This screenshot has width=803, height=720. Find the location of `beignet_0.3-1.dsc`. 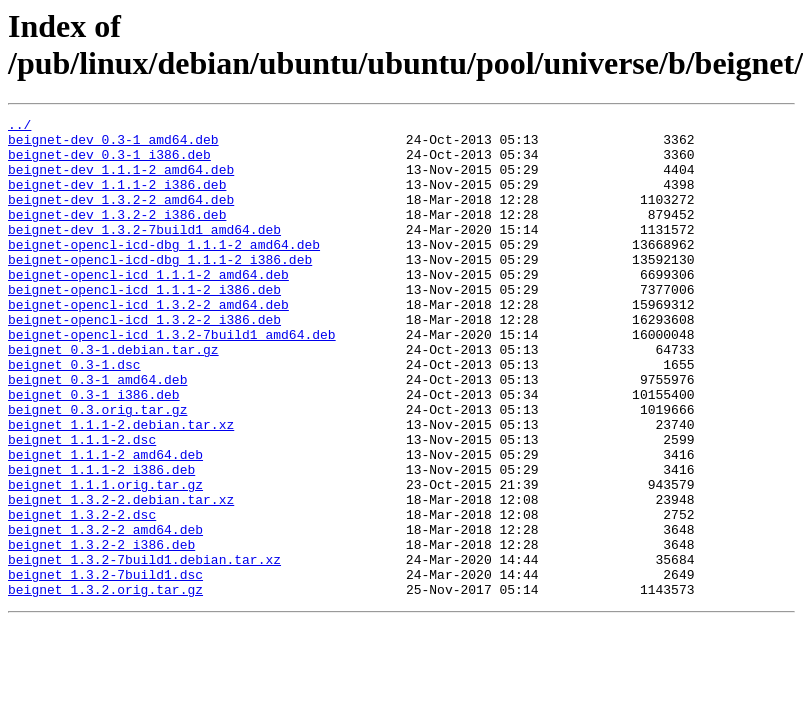

beignet_0.3-1.dsc is located at coordinates (74, 415).